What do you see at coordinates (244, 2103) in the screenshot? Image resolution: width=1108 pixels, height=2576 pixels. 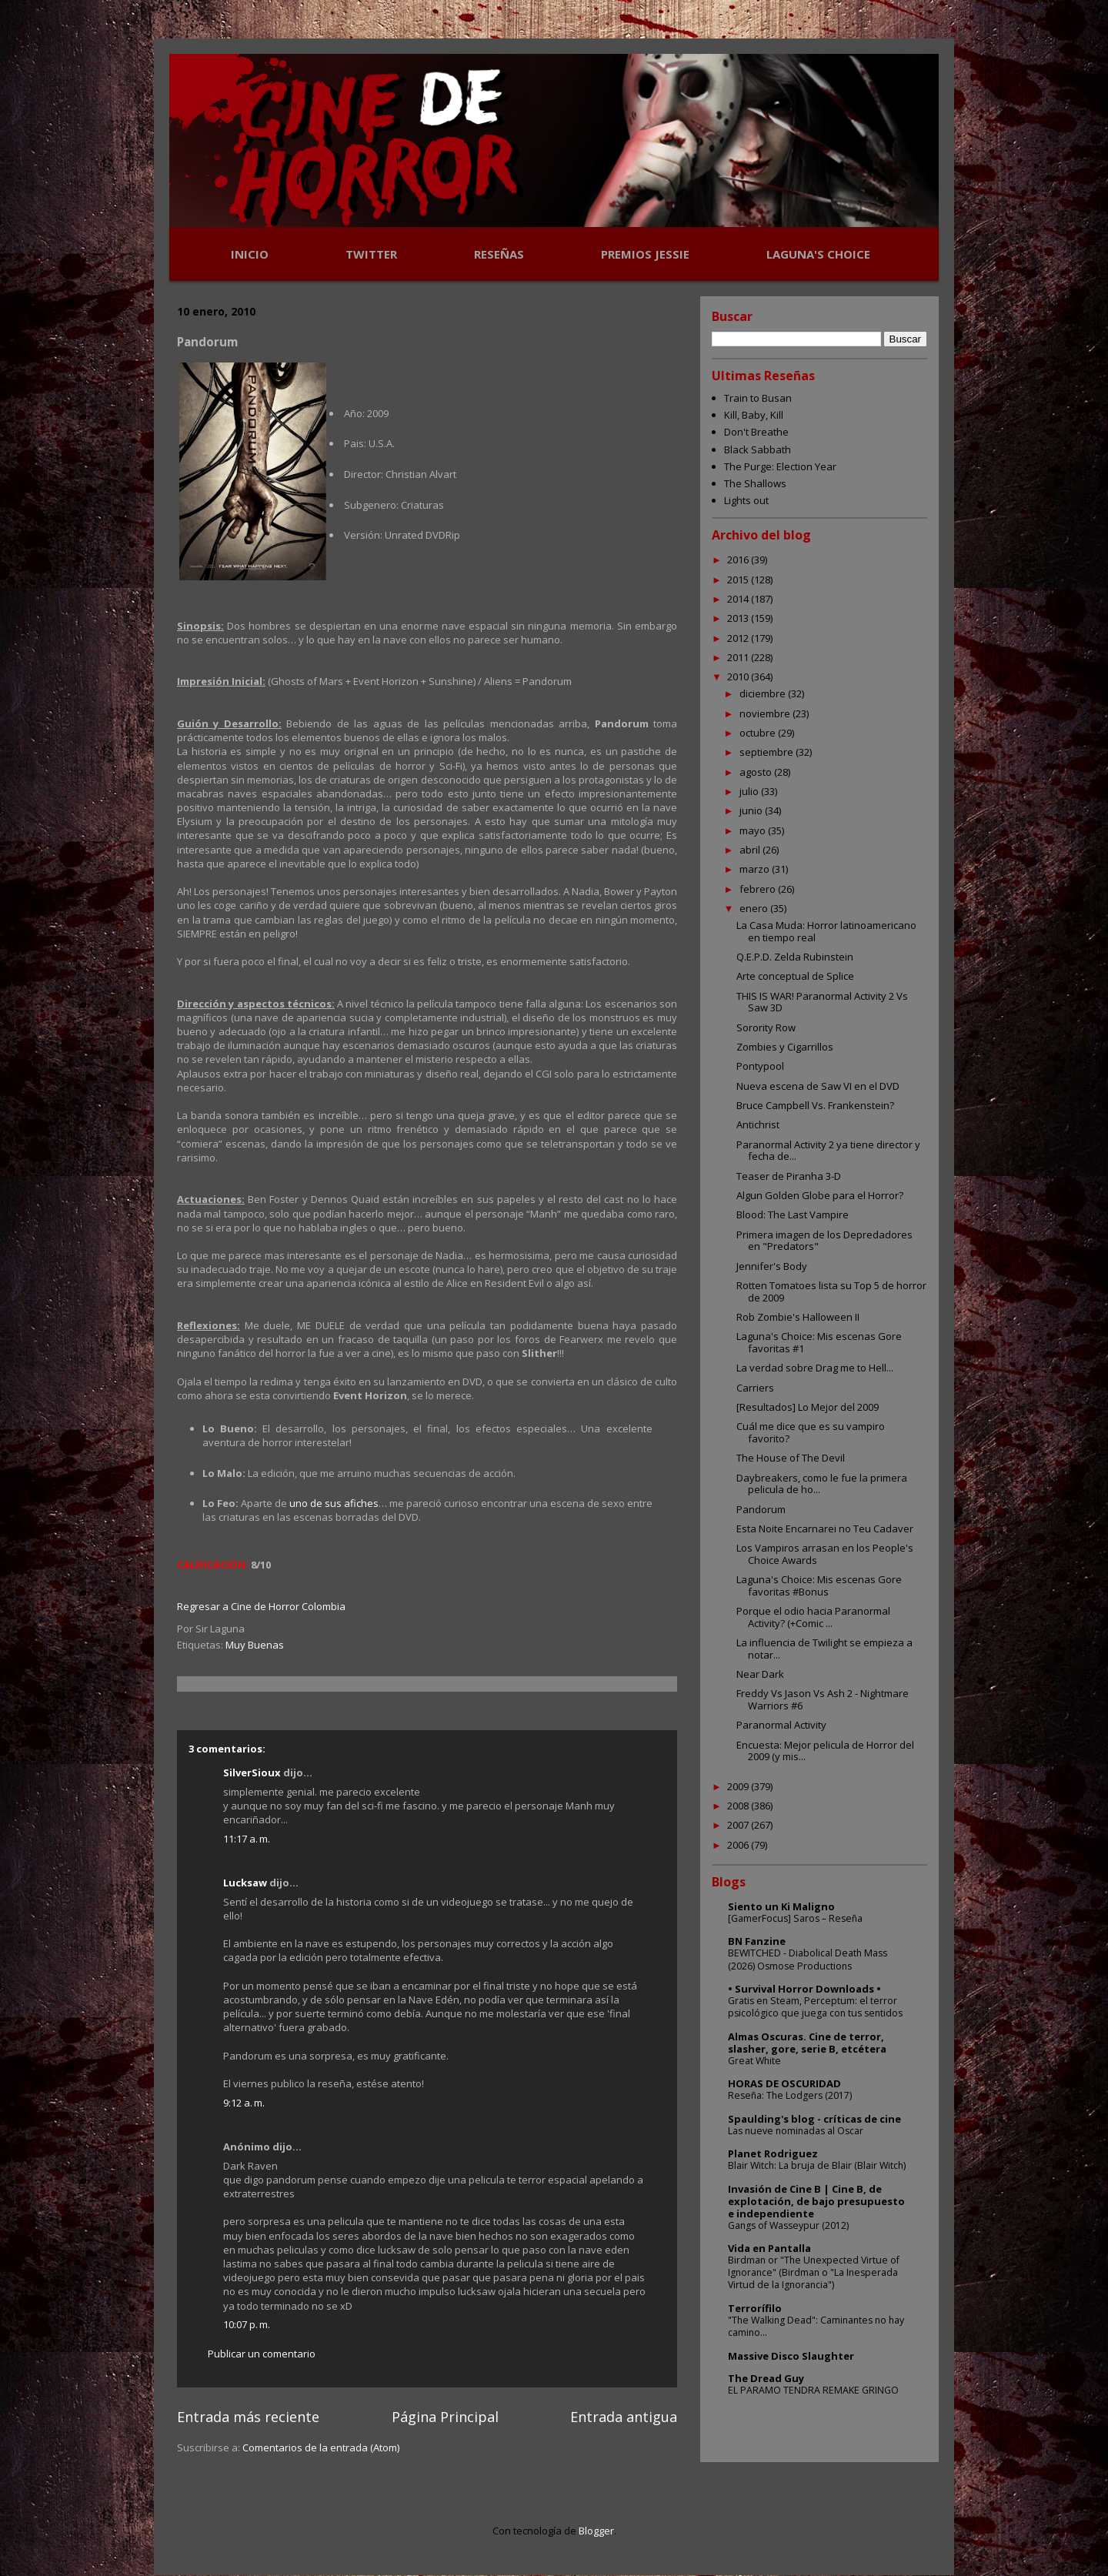 I see `9:12 a. m.` at bounding box center [244, 2103].